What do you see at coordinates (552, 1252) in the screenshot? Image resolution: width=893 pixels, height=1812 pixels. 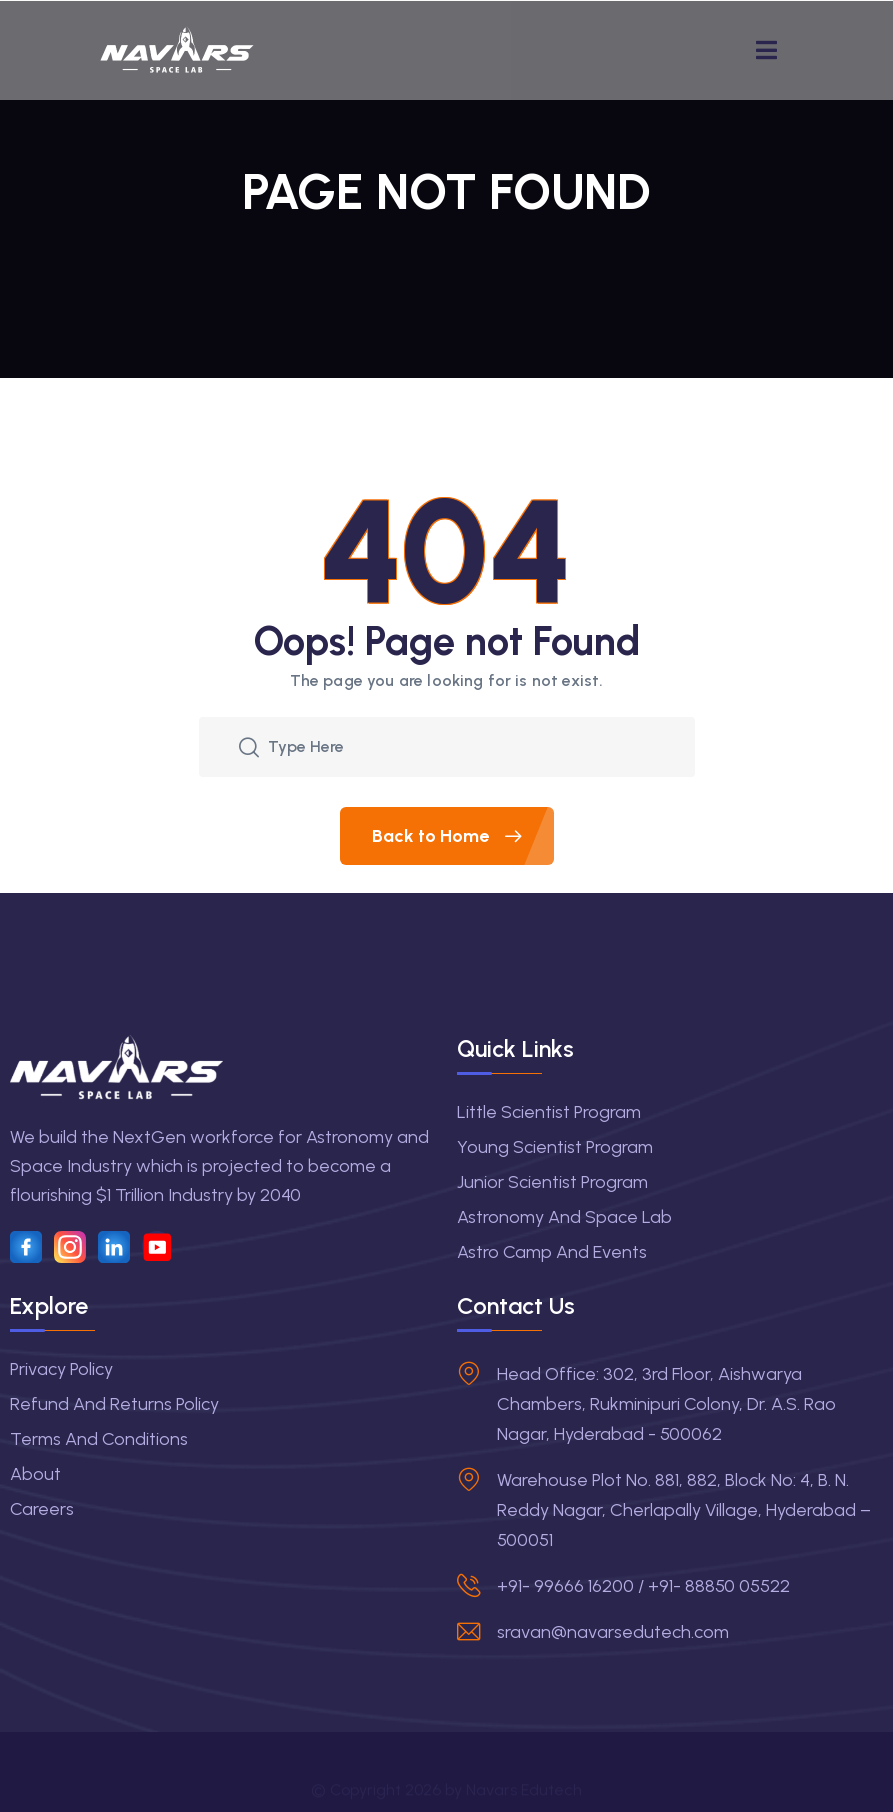 I see `Astro Camp and Events` at bounding box center [552, 1252].